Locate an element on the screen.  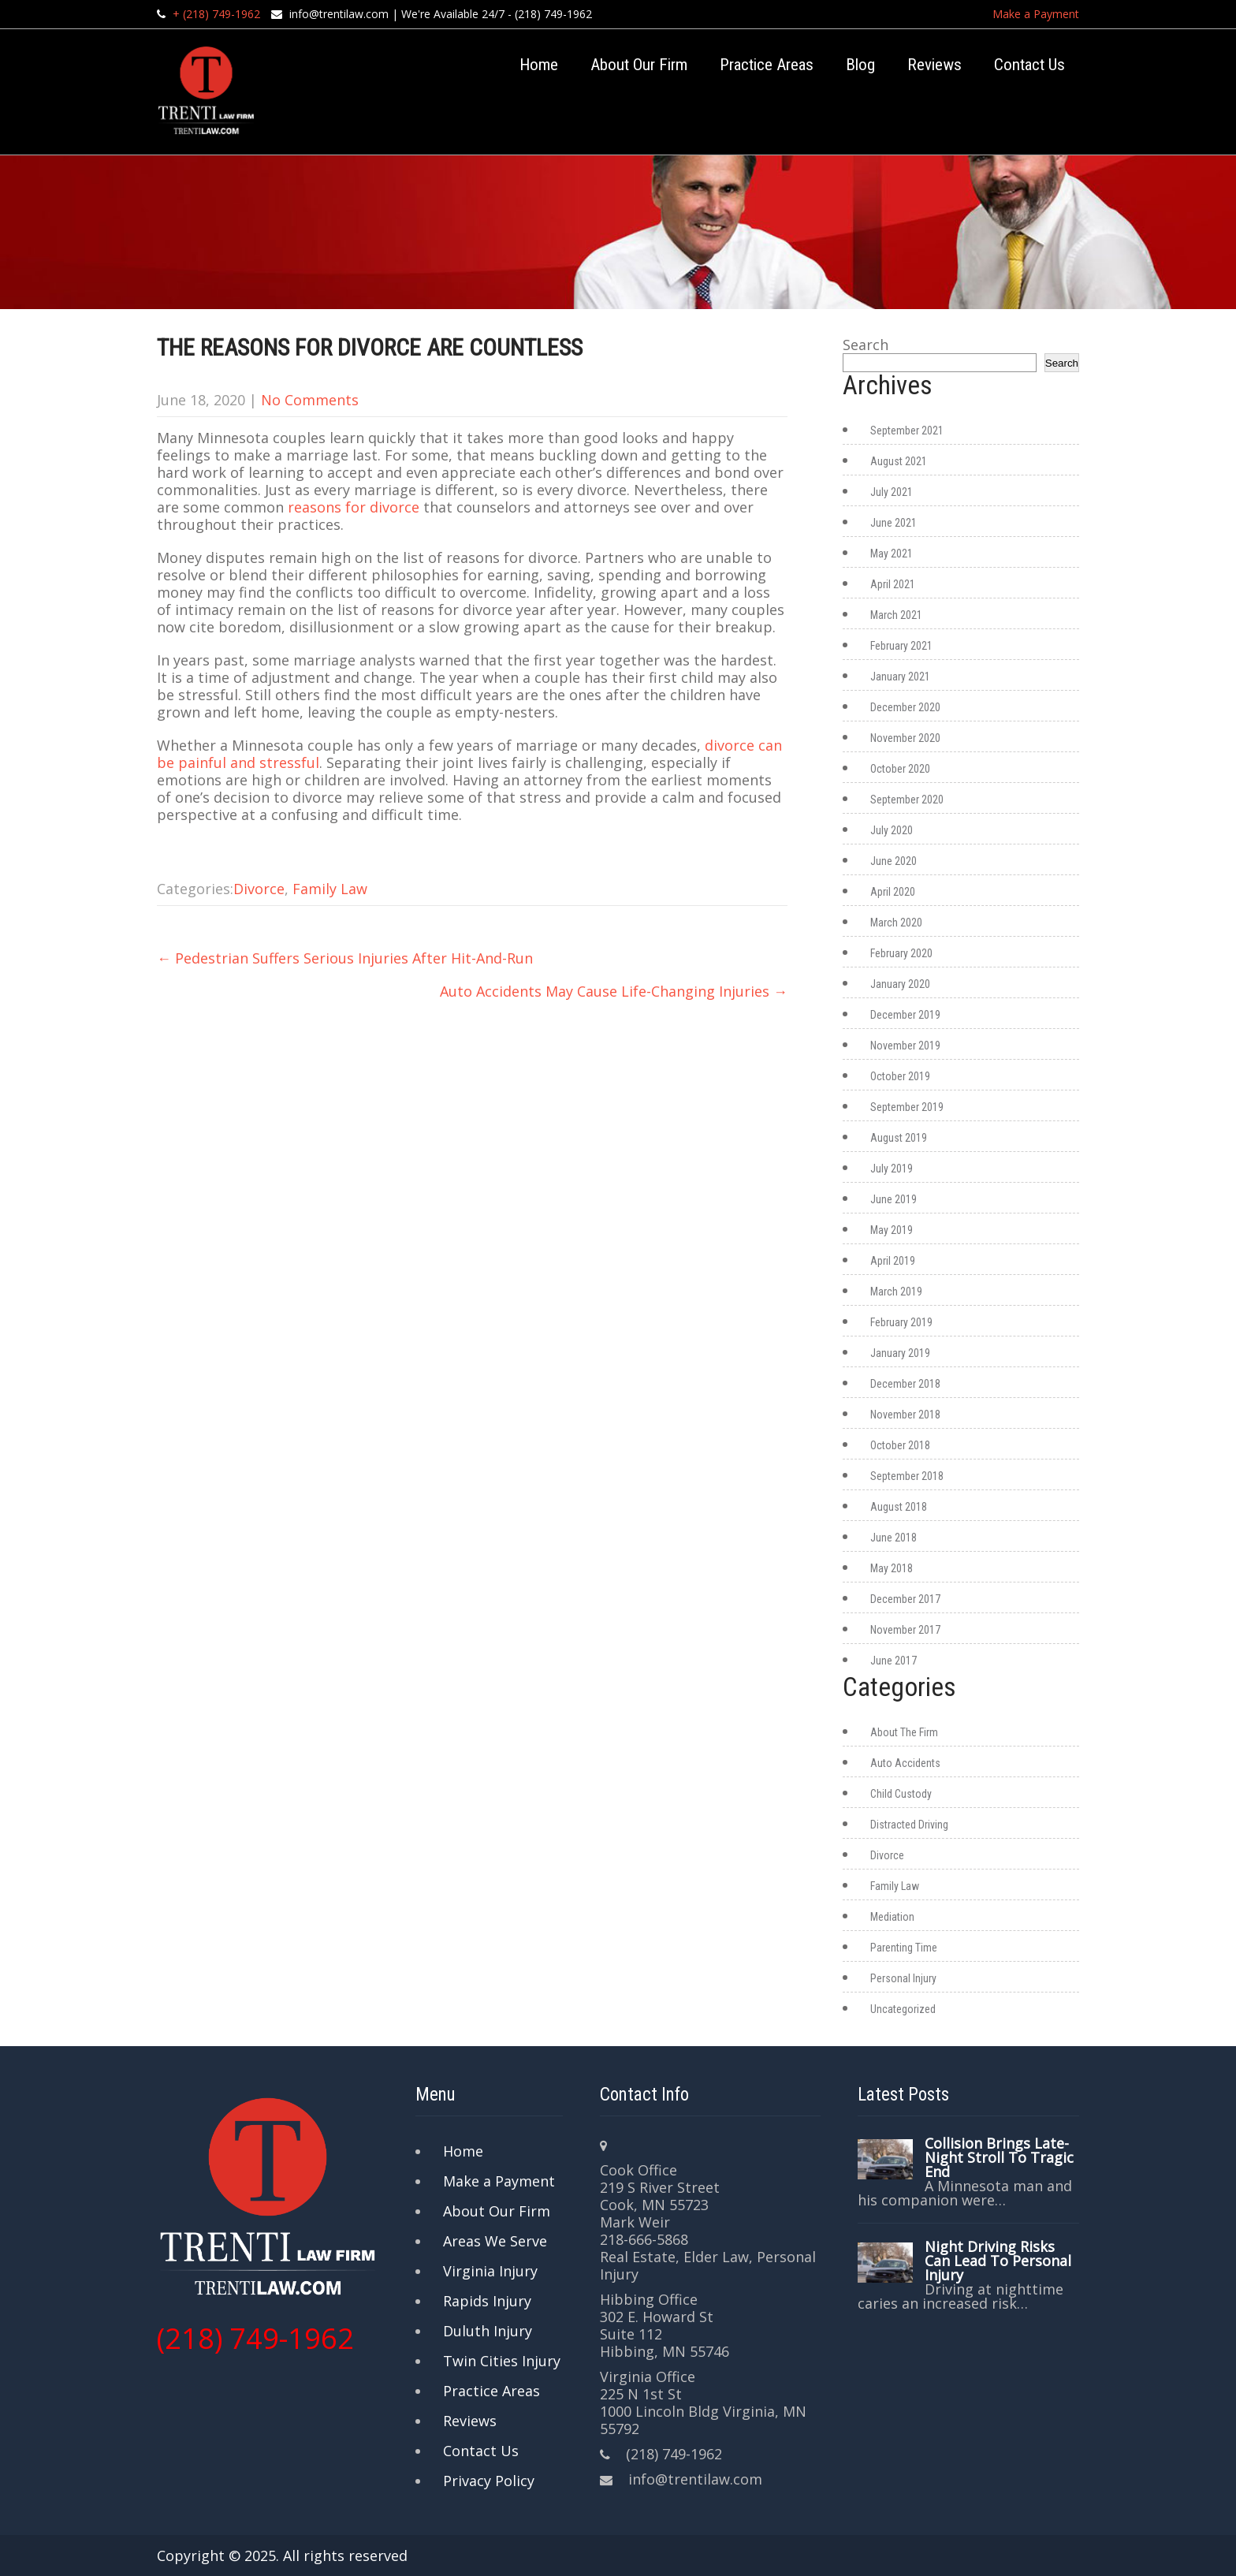
December 2019 is located at coordinates (905, 1014).